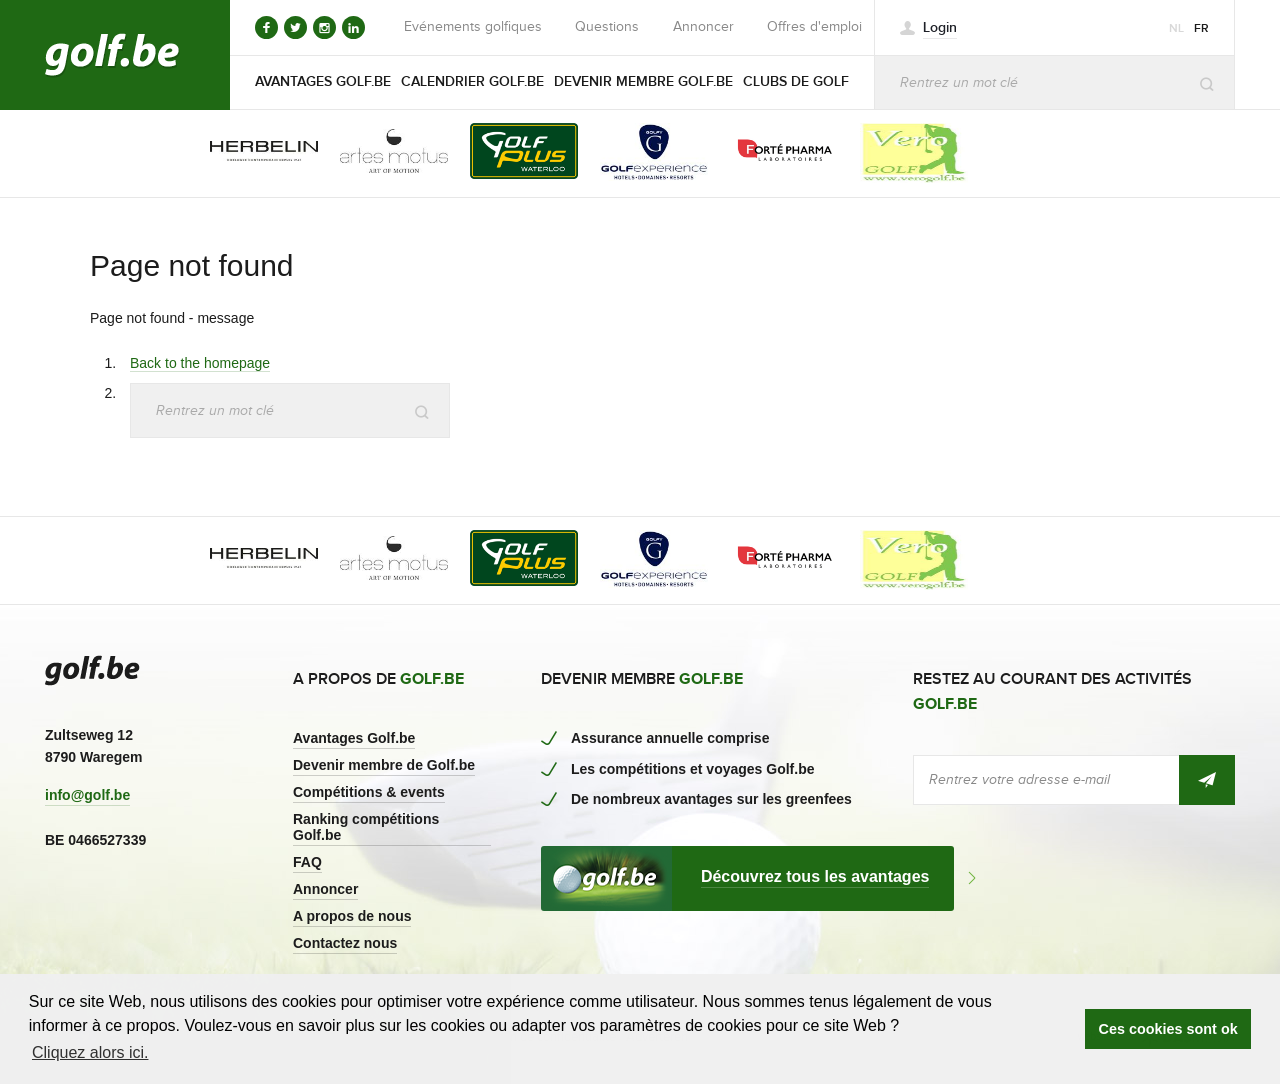 This screenshot has height=1084, width=1280. What do you see at coordinates (703, 27) in the screenshot?
I see `Annoncer` at bounding box center [703, 27].